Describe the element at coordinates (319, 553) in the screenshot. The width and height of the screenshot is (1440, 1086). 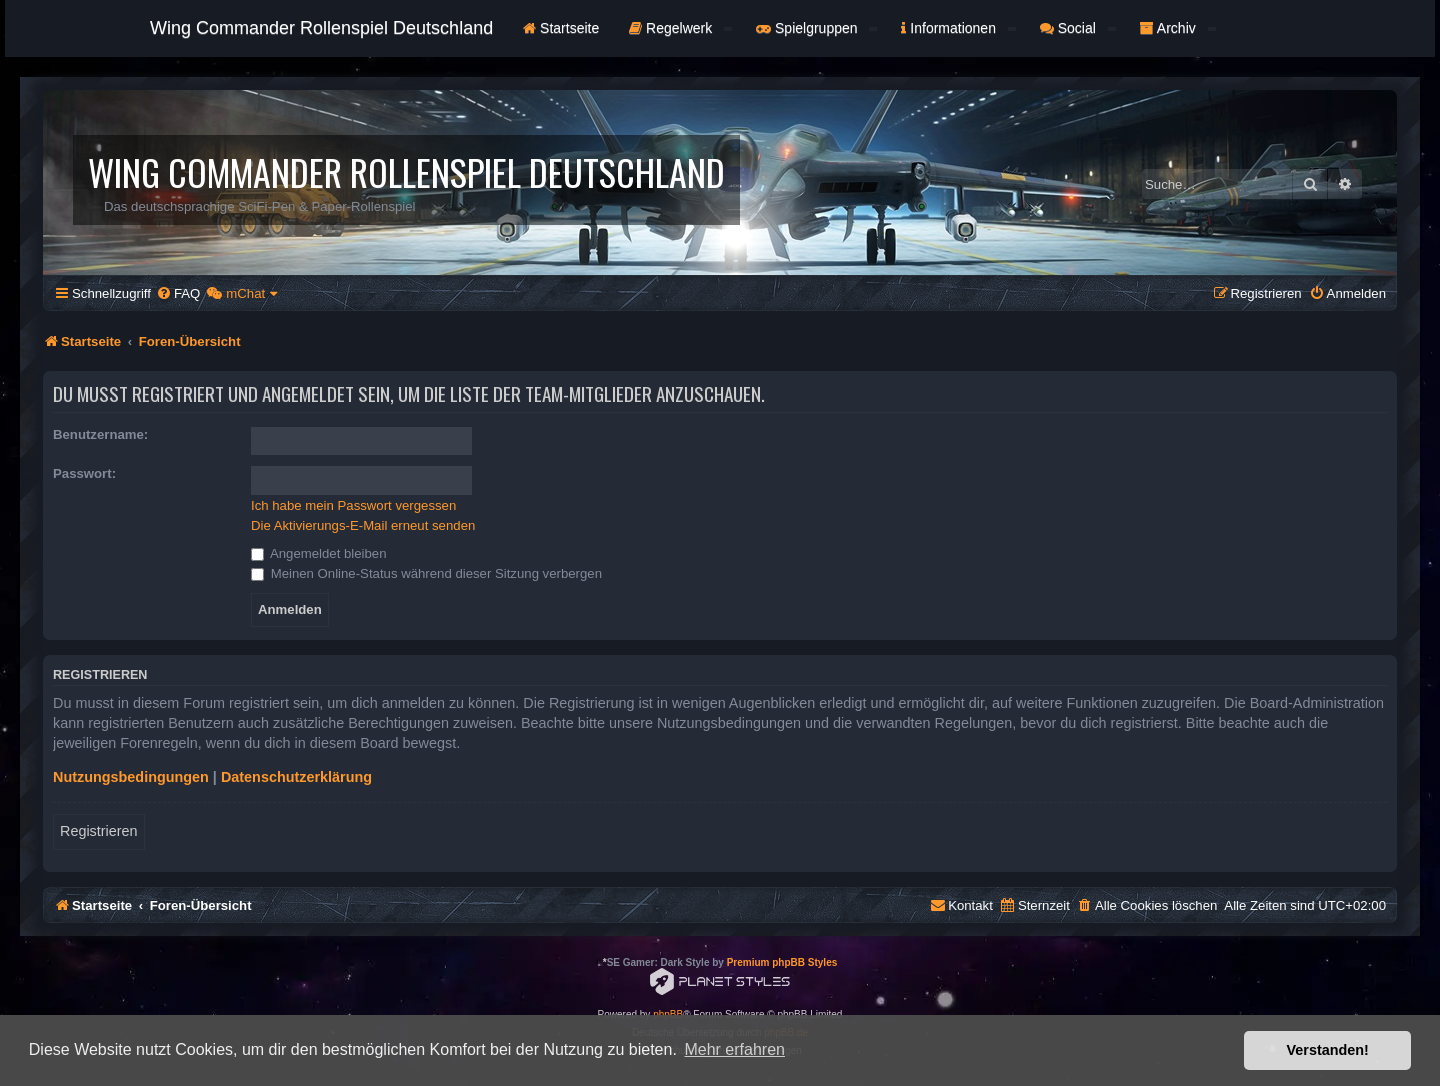
I see `Angemeldet bleiben` at that location.